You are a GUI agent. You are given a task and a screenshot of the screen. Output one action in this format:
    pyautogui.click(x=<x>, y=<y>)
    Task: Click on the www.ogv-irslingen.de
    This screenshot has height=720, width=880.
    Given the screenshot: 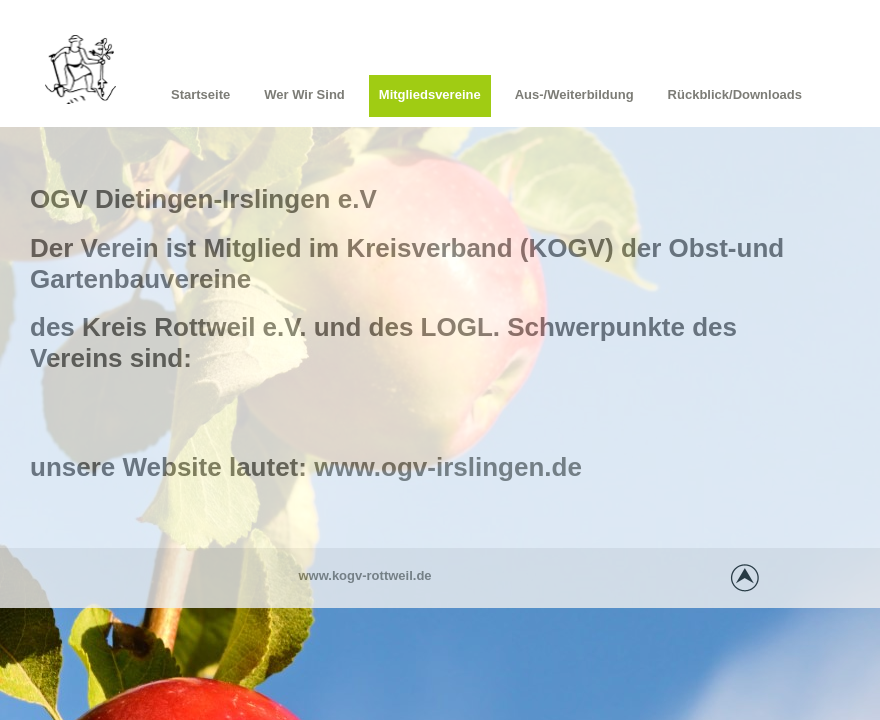 What is the action you would take?
    pyautogui.click(x=448, y=467)
    